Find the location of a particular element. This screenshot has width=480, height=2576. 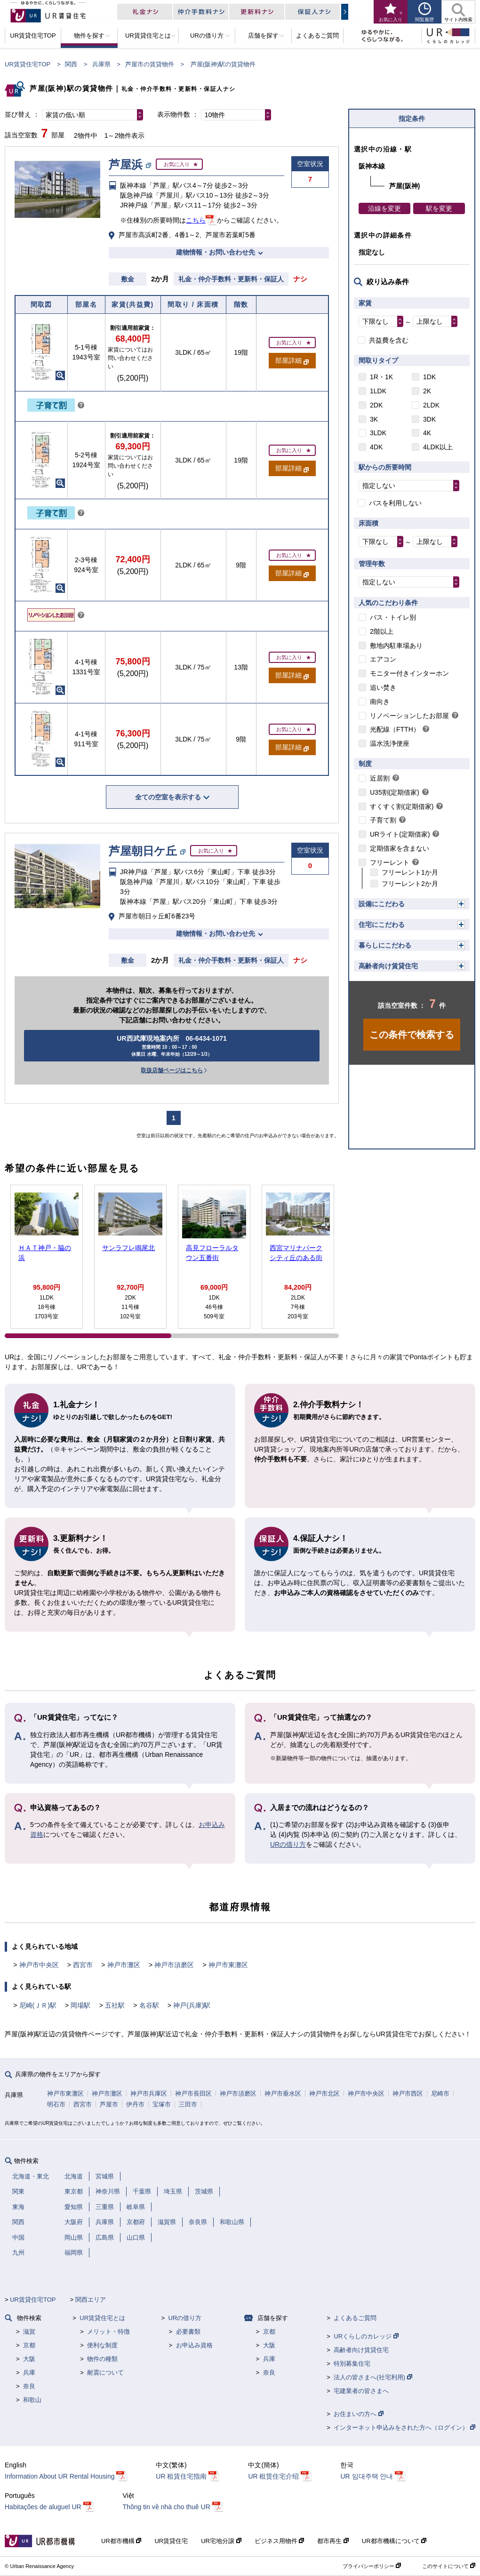

神戸市灘区 is located at coordinates (123, 1965).